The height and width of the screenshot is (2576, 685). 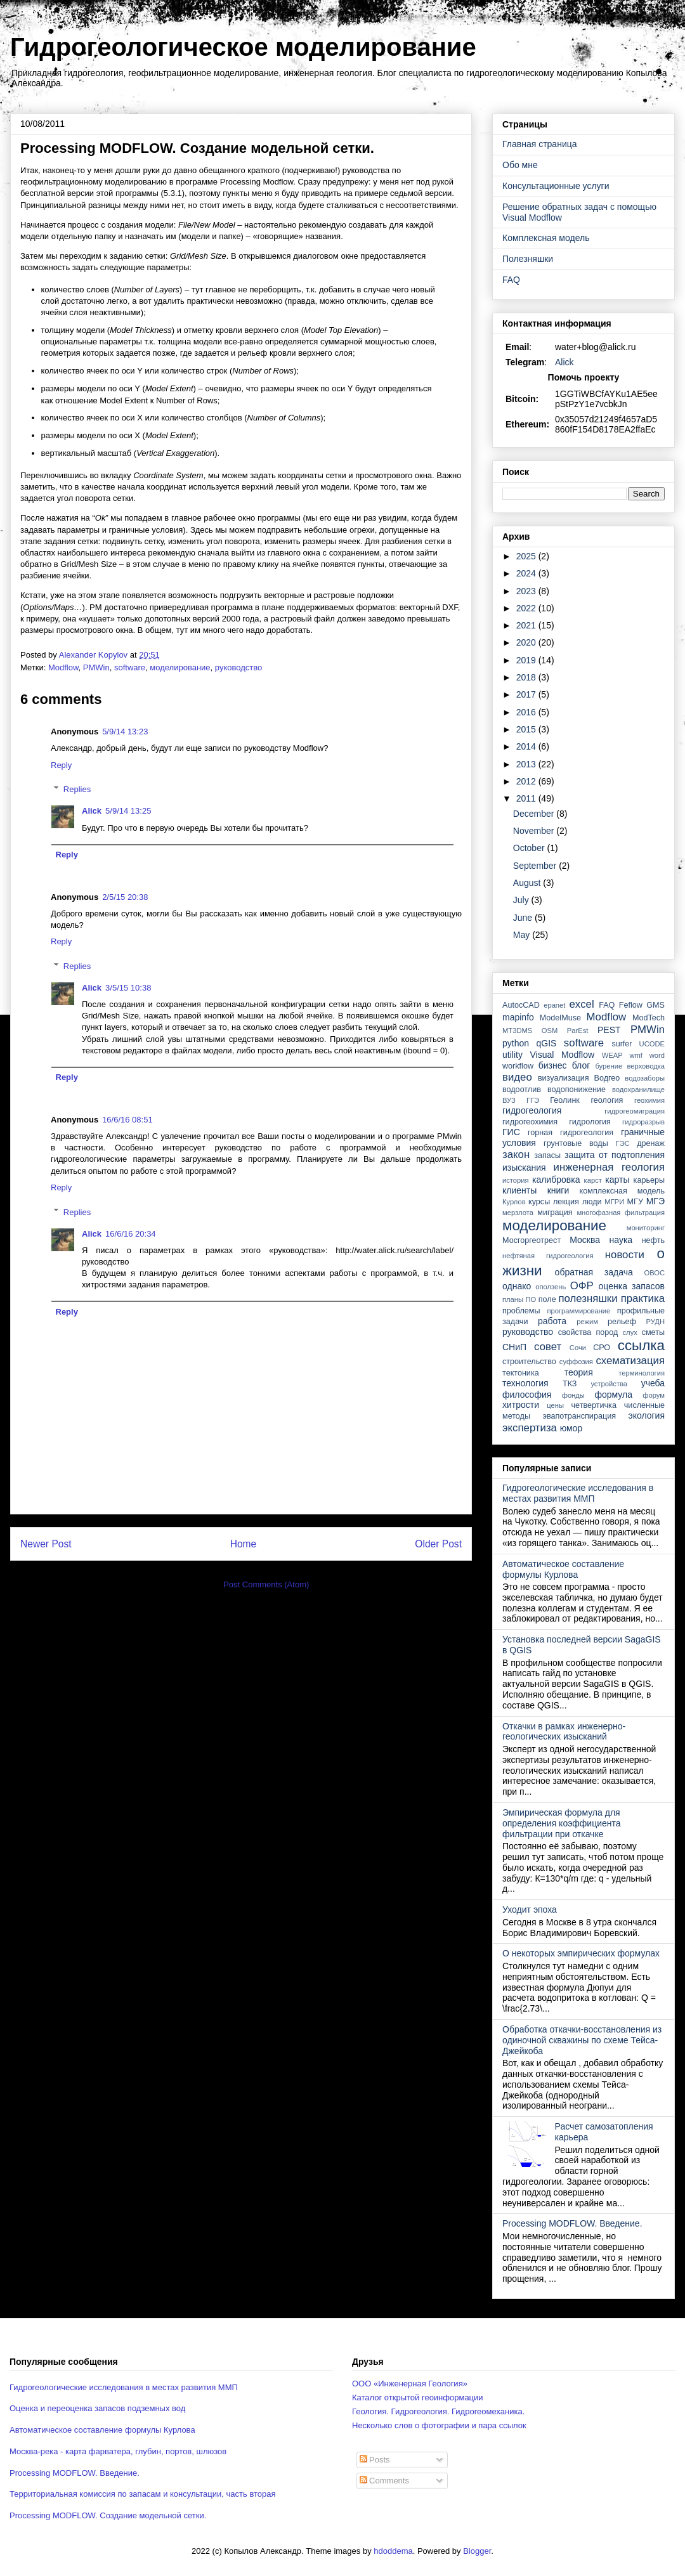 I want to click on водопонижение, so click(x=576, y=1089).